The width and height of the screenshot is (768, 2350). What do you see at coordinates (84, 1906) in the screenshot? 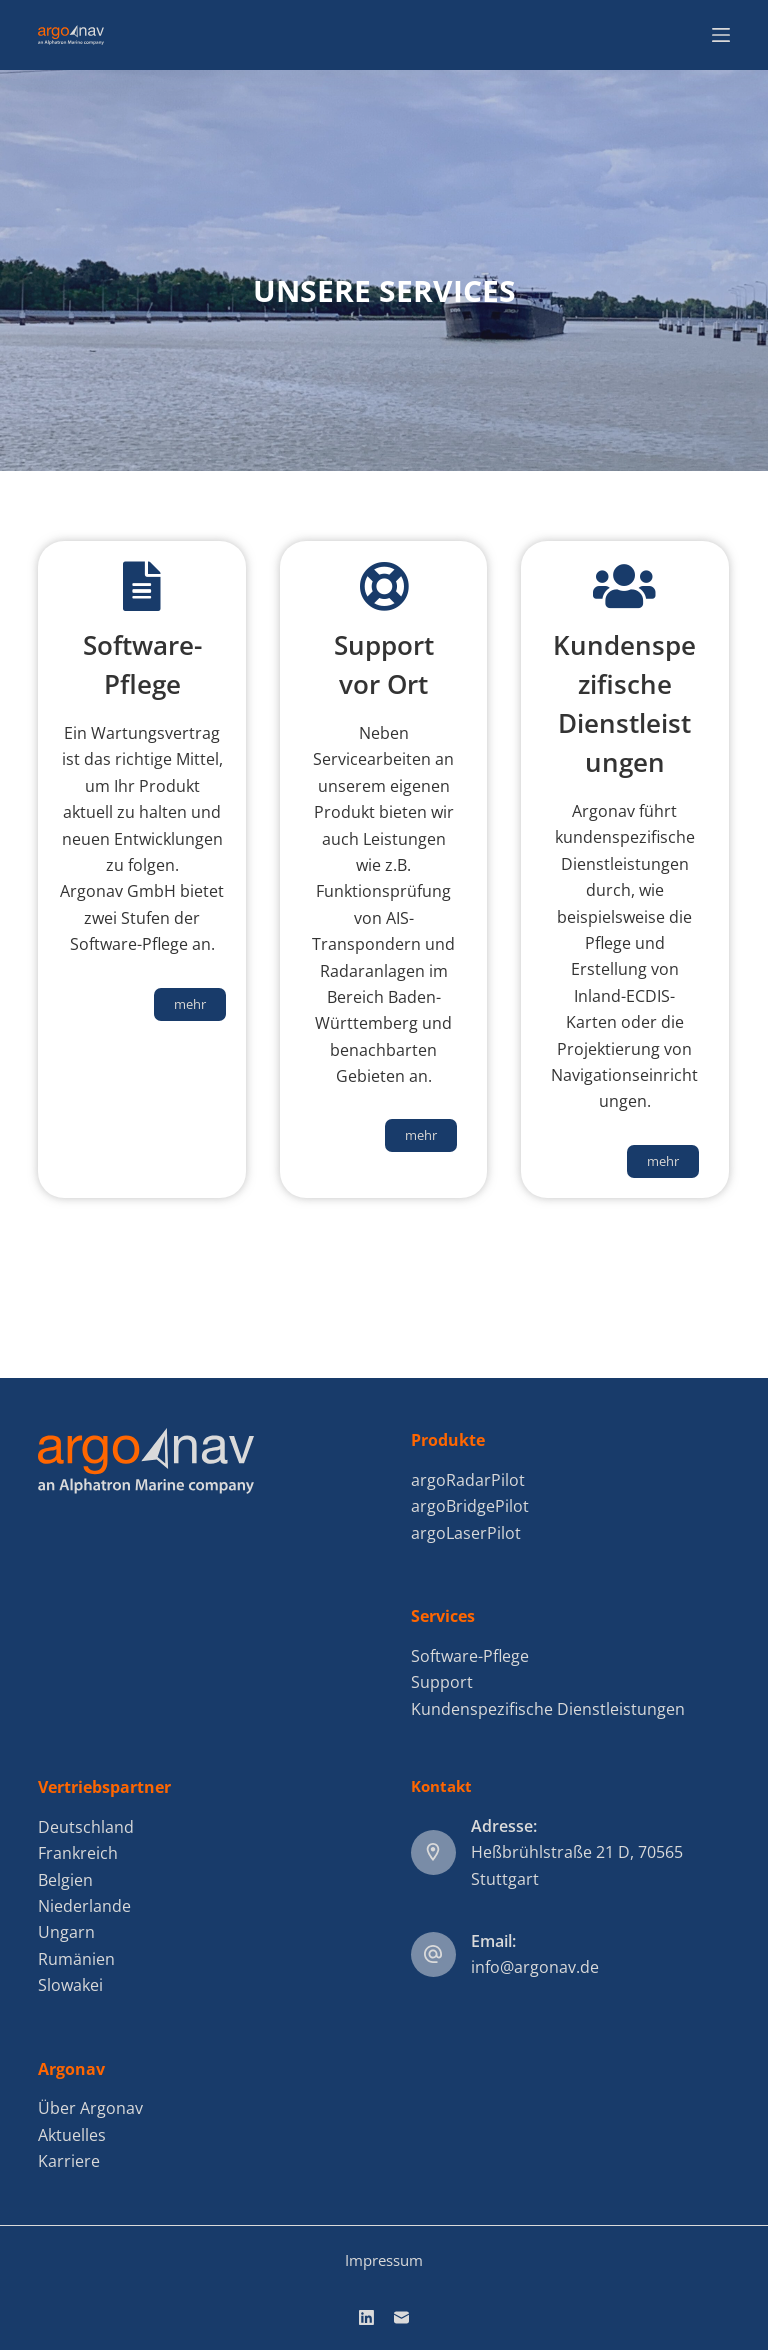
I see `Niederlande` at bounding box center [84, 1906].